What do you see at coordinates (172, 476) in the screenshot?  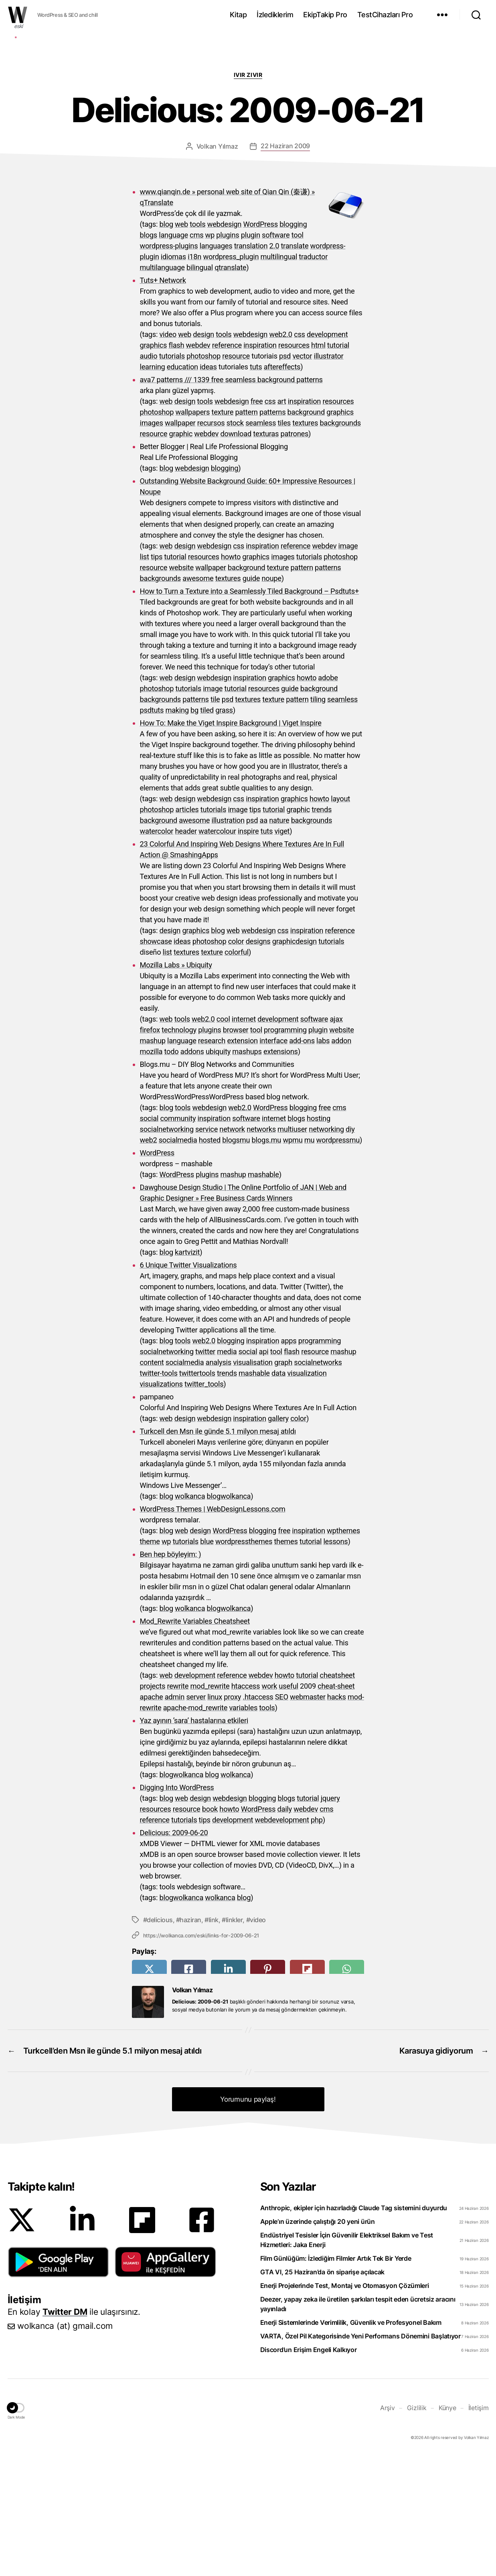 I see `tutorials` at bounding box center [172, 476].